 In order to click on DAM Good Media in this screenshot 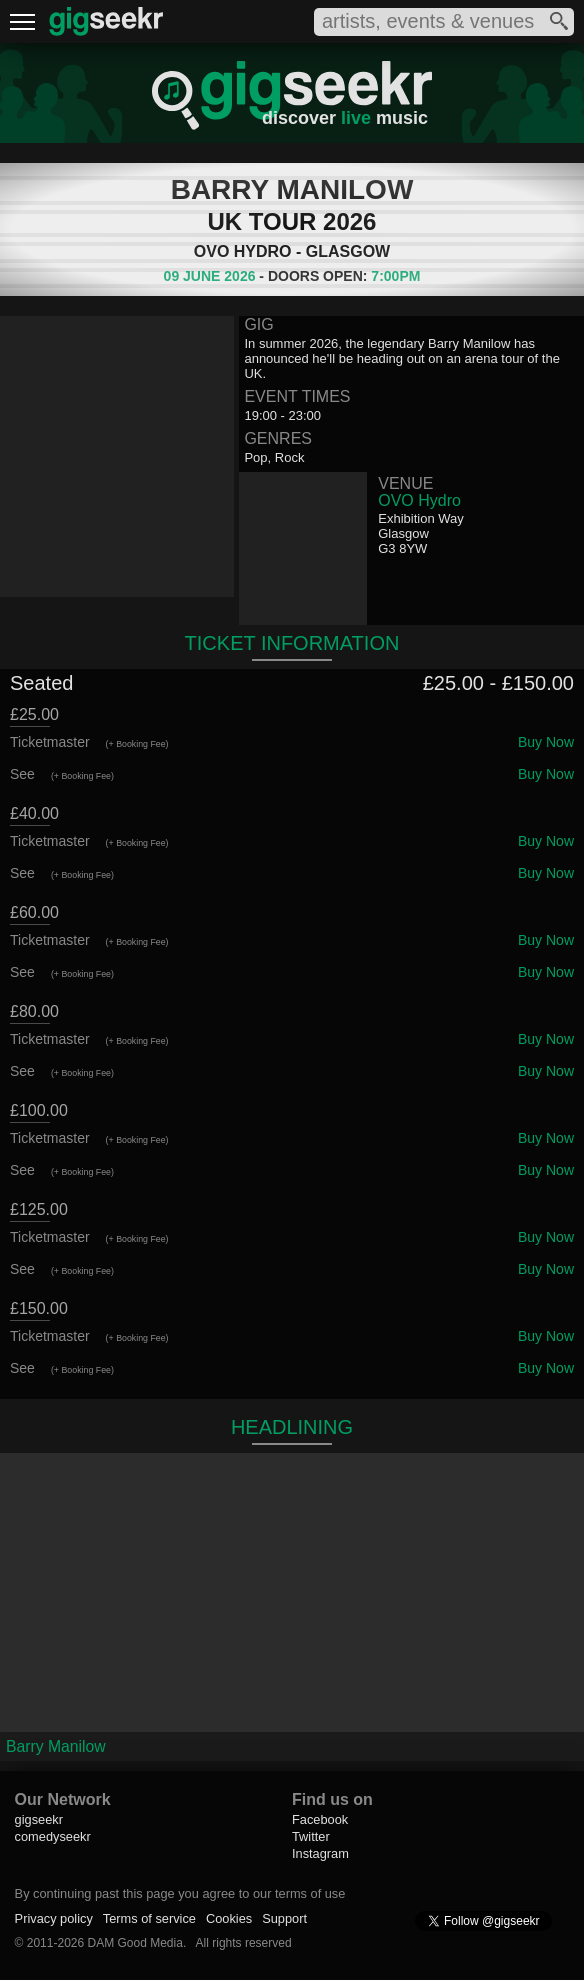, I will do `click(135, 1943)`.